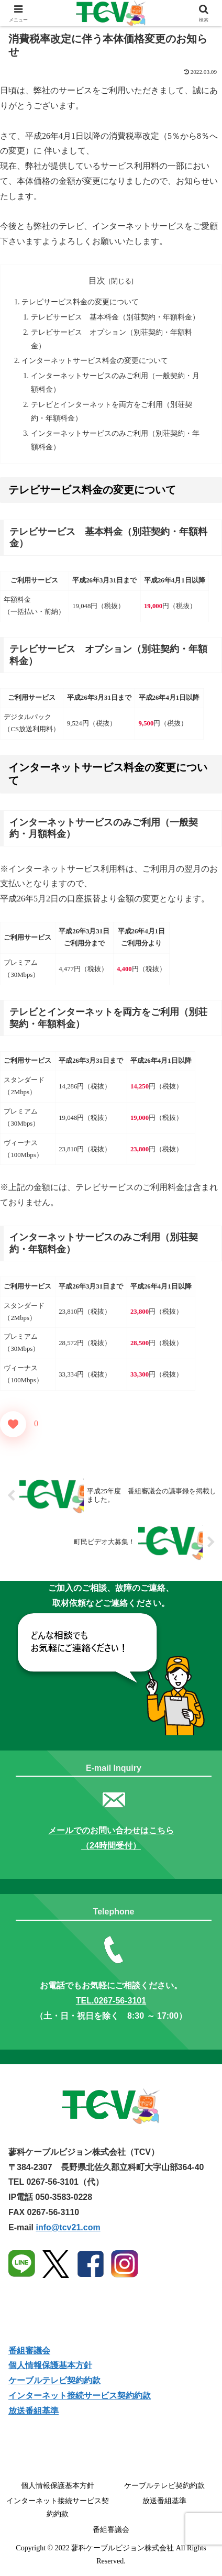  Describe the element at coordinates (96, 280) in the screenshot. I see `目次` at that location.